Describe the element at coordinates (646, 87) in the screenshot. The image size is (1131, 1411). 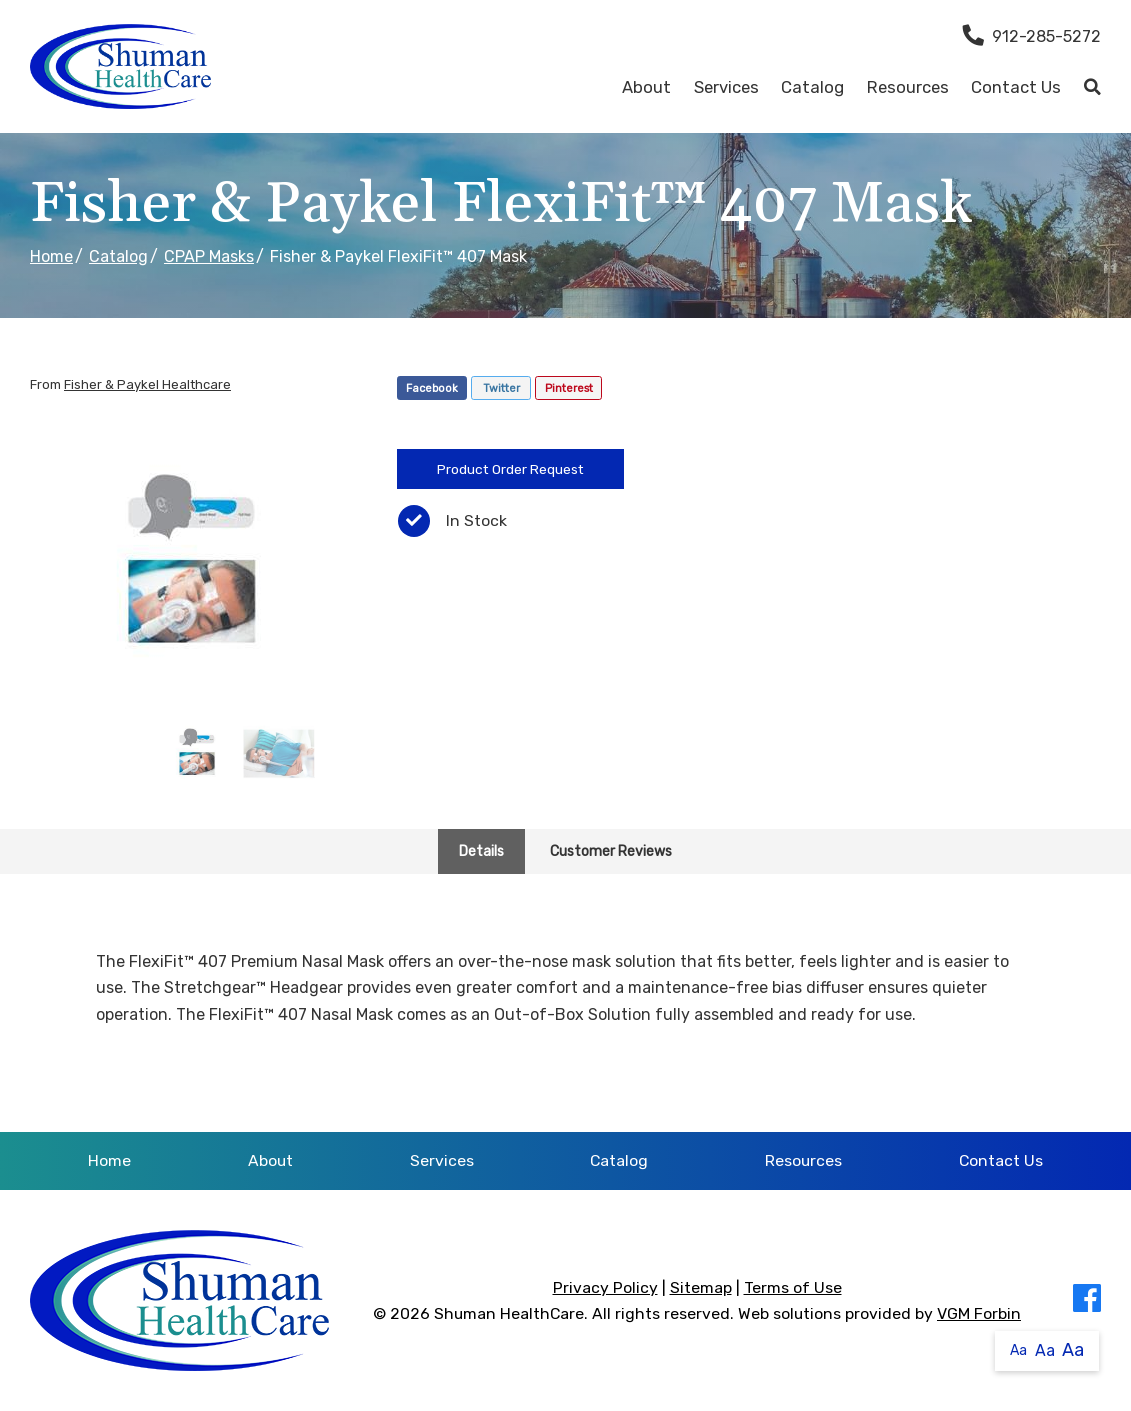
I see `About` at that location.